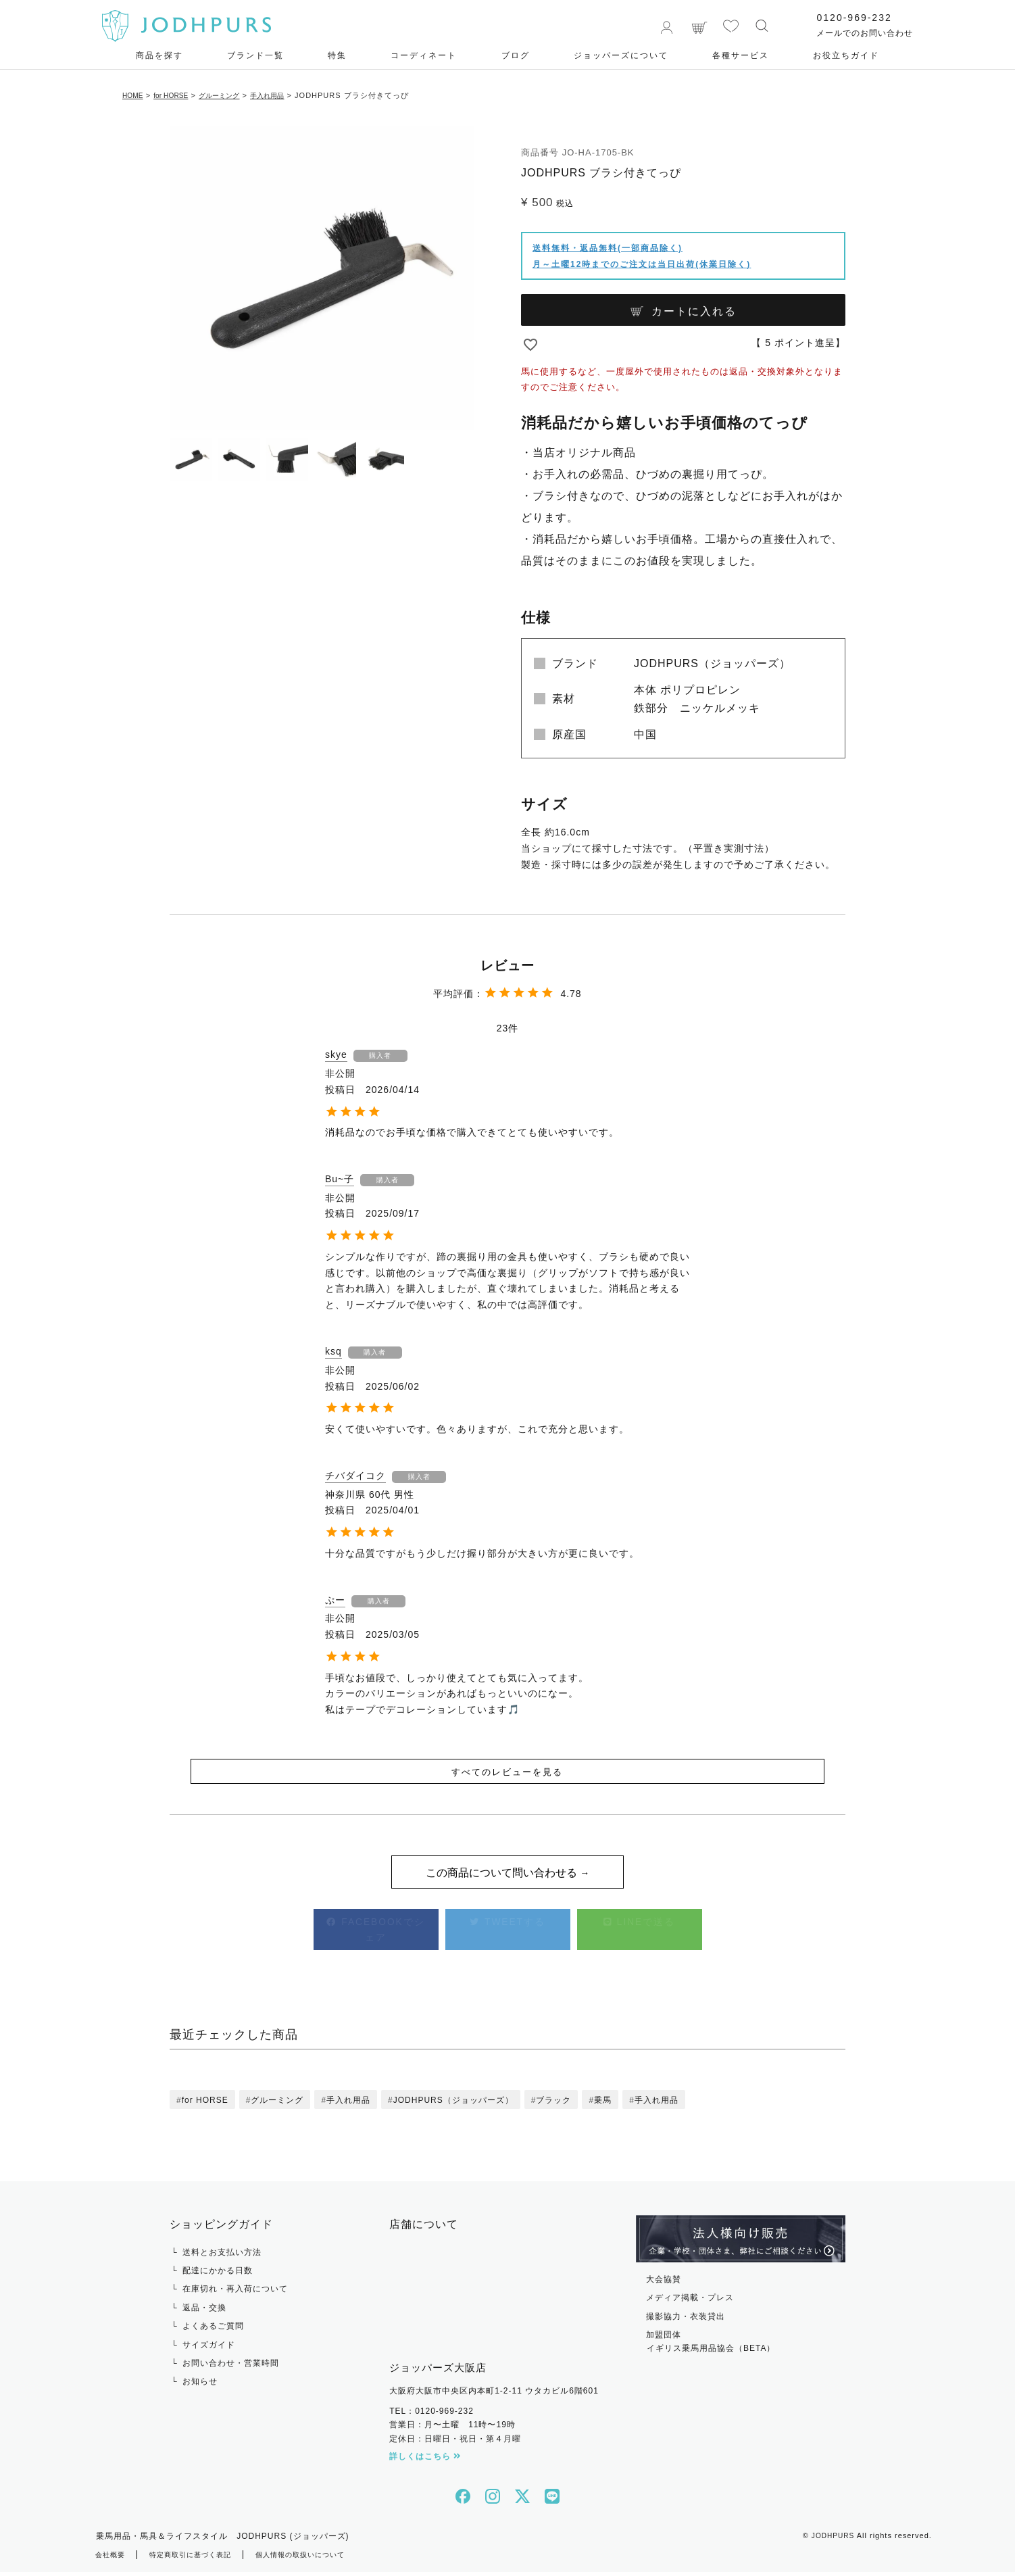 The width and height of the screenshot is (1015, 2576). I want to click on 手入れ用品, so click(291, 95).